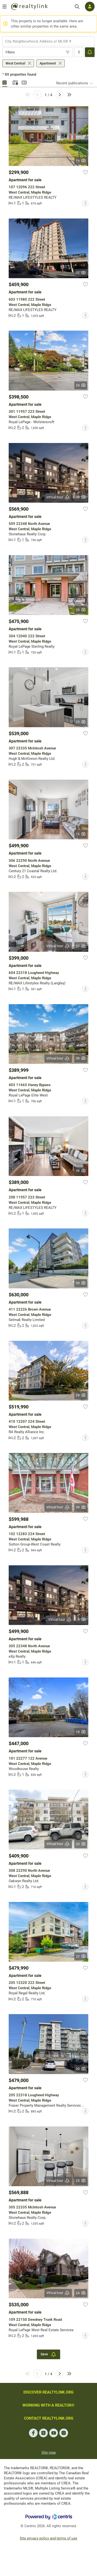  Describe the element at coordinates (48, 2405) in the screenshot. I see `WORKING WITH A REALTOR®` at that location.